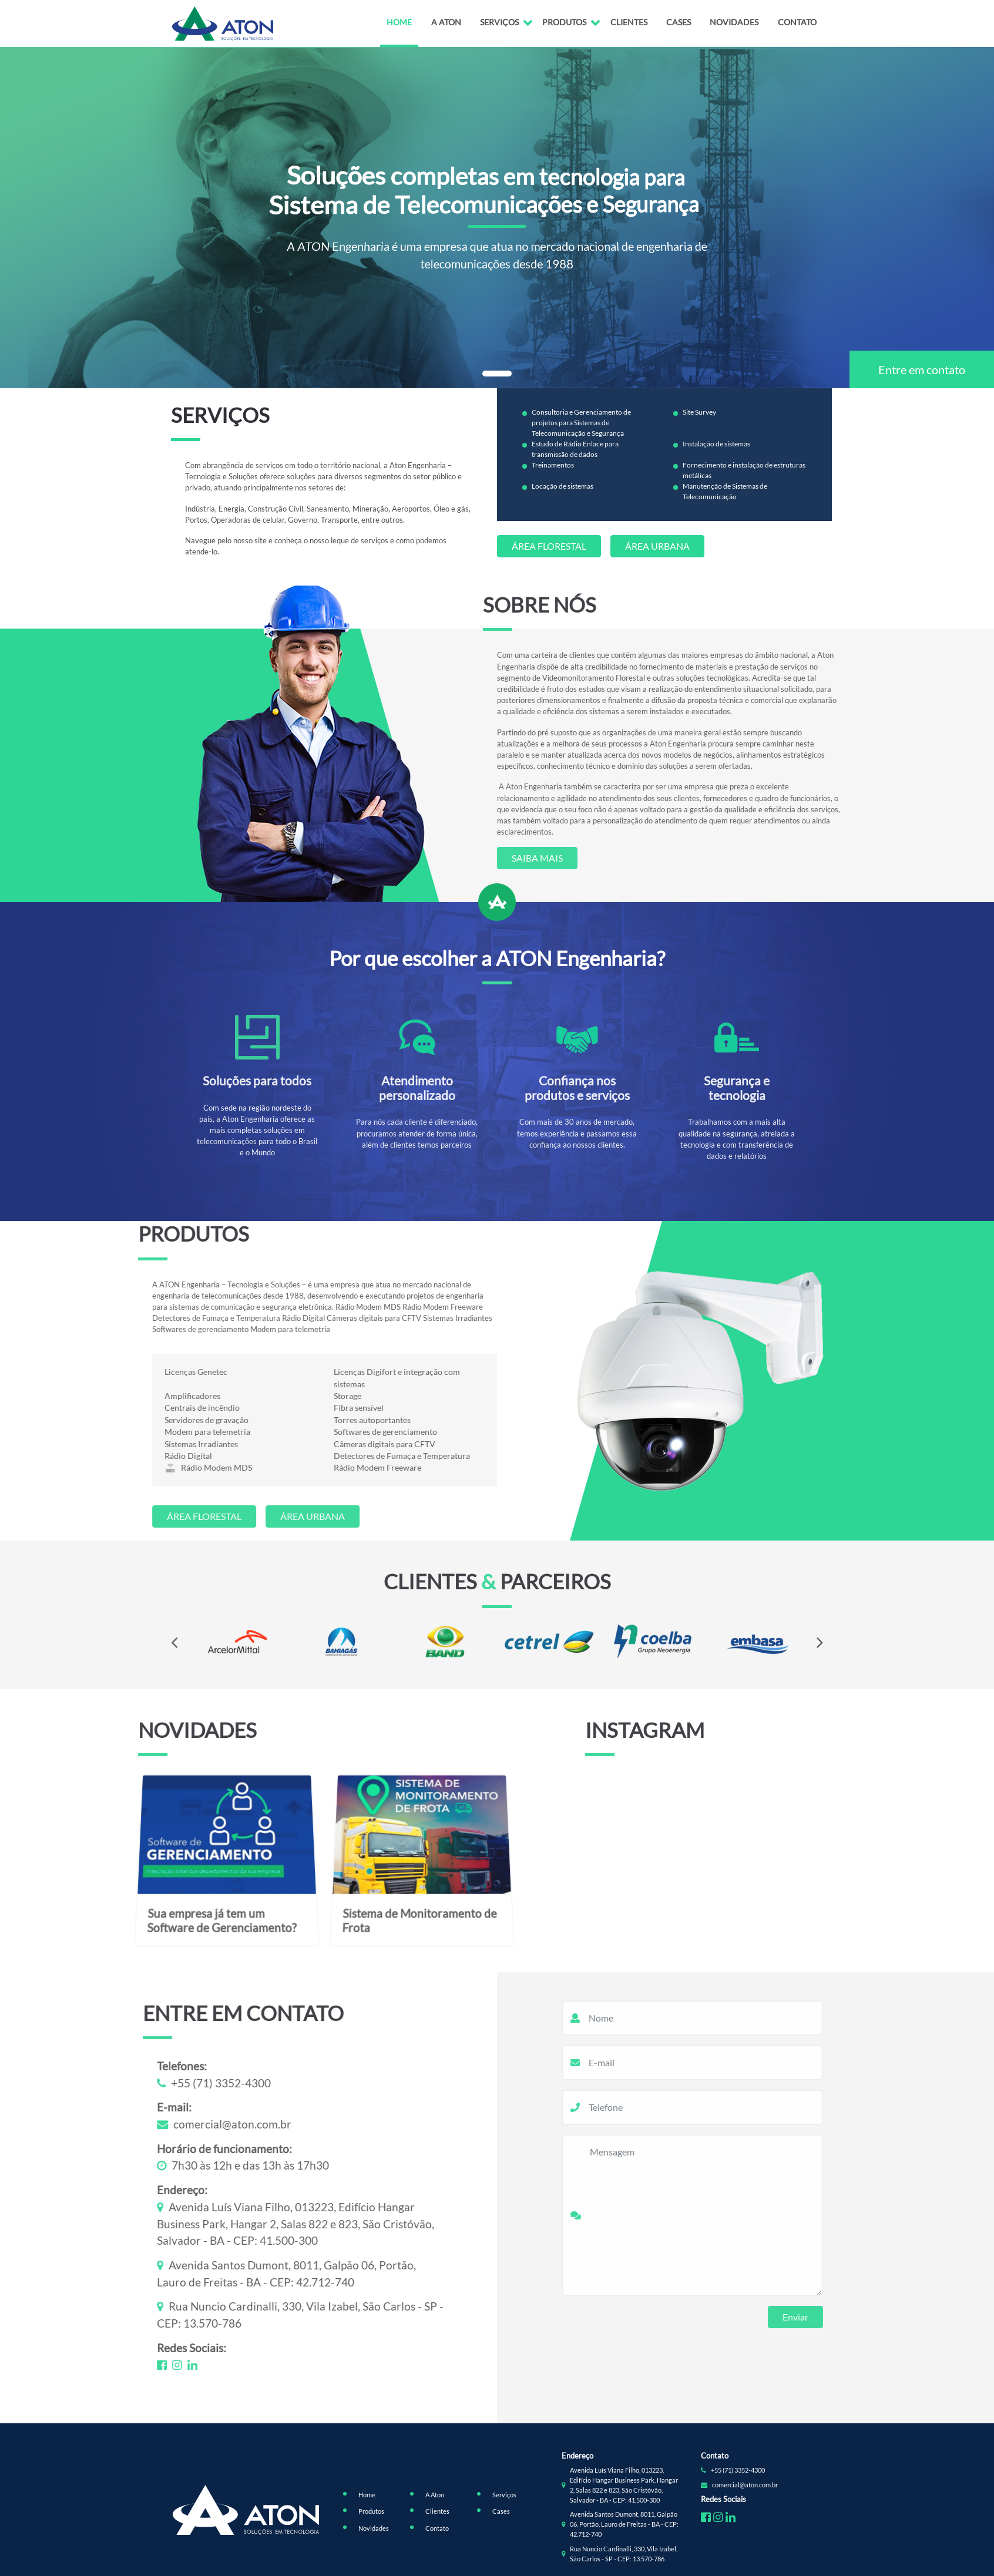 The height and width of the screenshot is (2576, 994). Describe the element at coordinates (497, 373) in the screenshot. I see `[button]` at that location.